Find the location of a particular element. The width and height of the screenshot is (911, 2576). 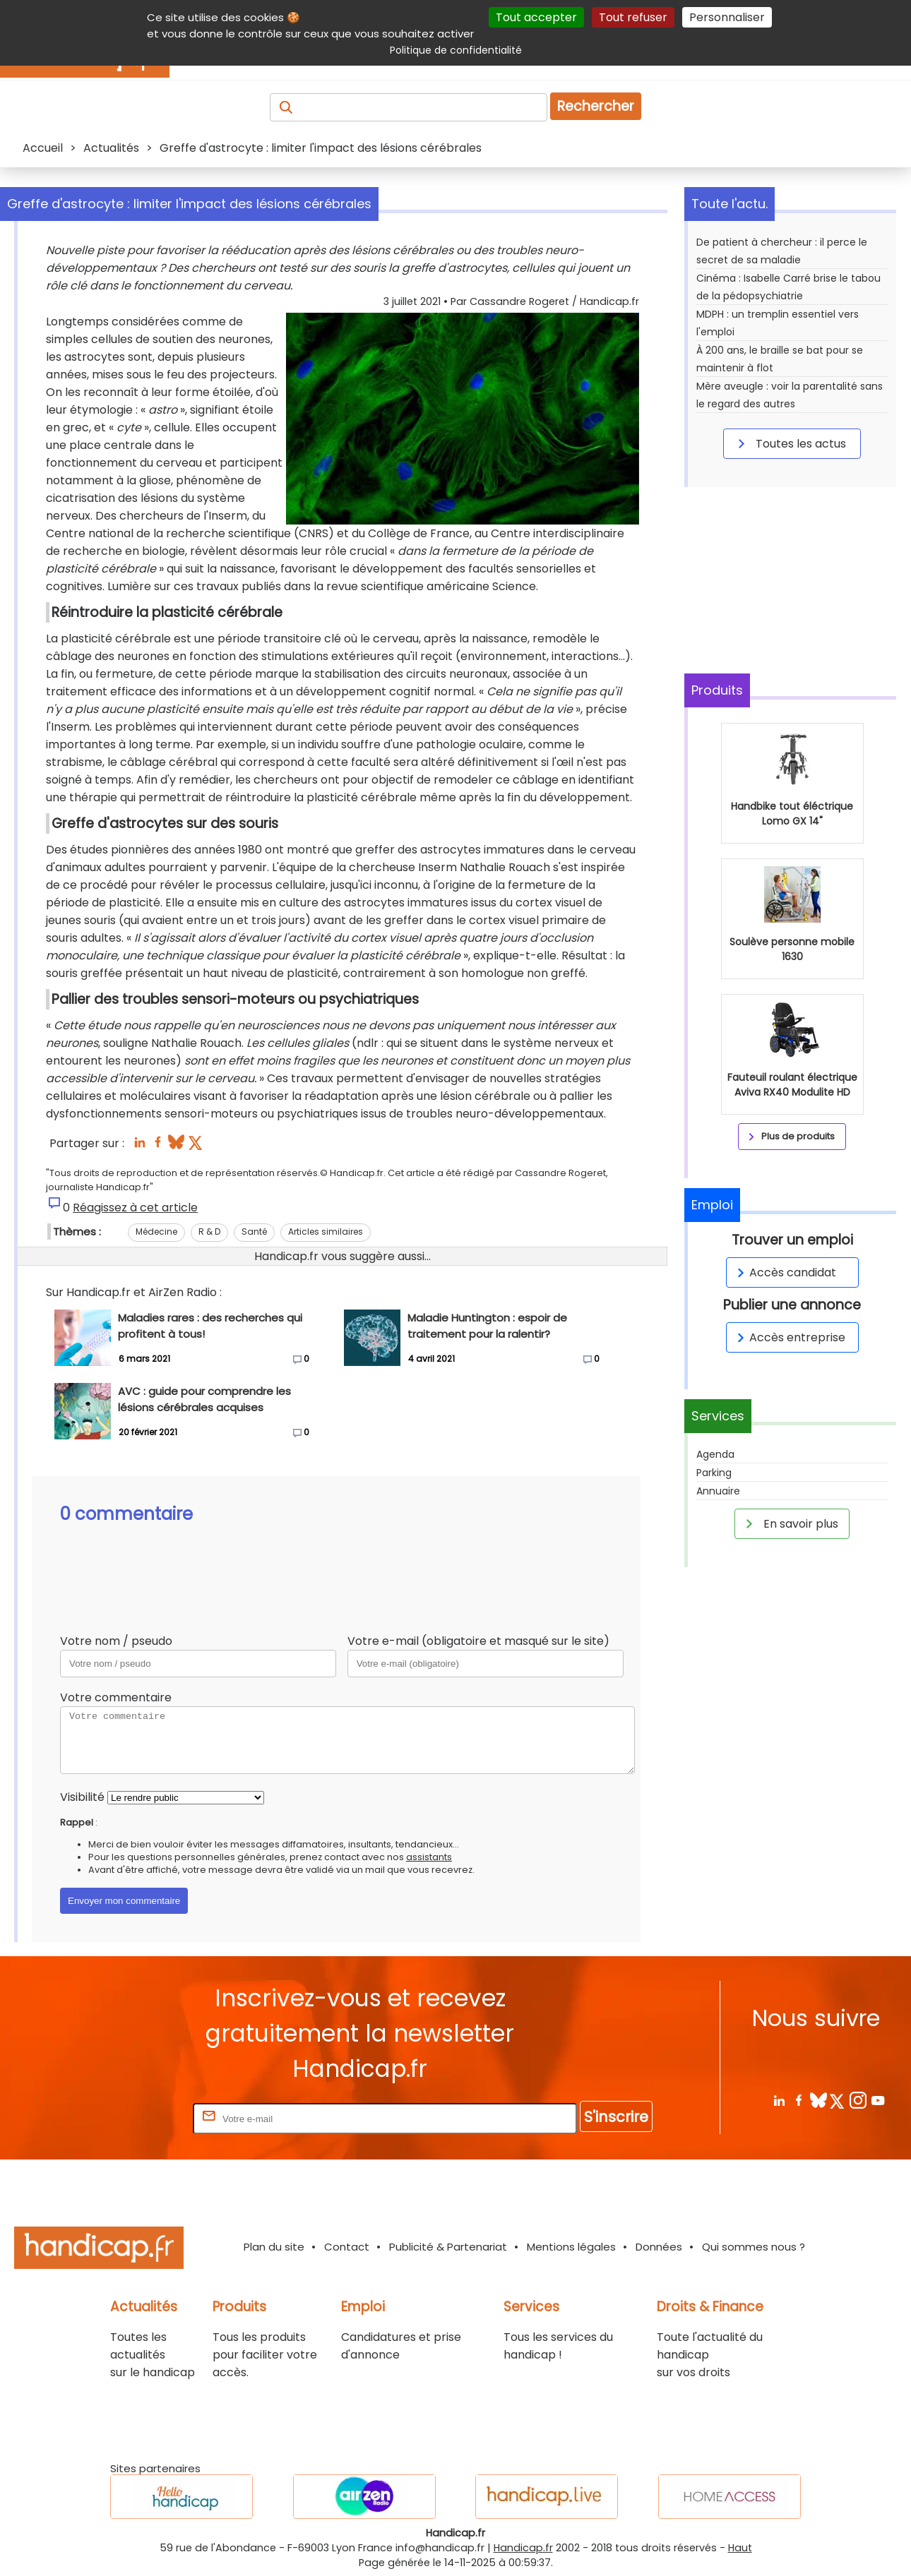

Publicité & Partenariat is located at coordinates (448, 2246).